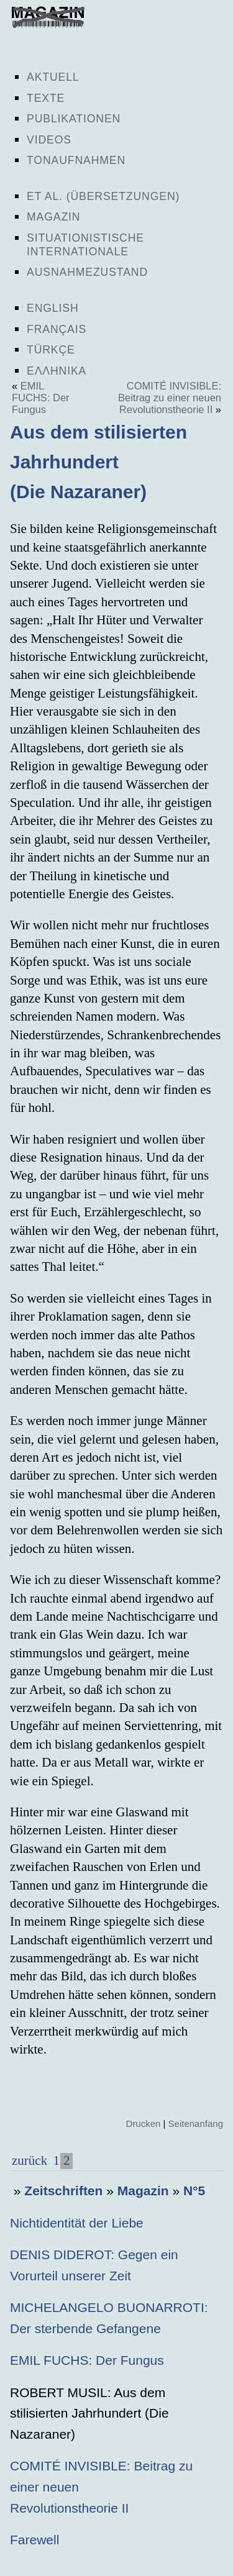  I want to click on Farewell, so click(34, 2540).